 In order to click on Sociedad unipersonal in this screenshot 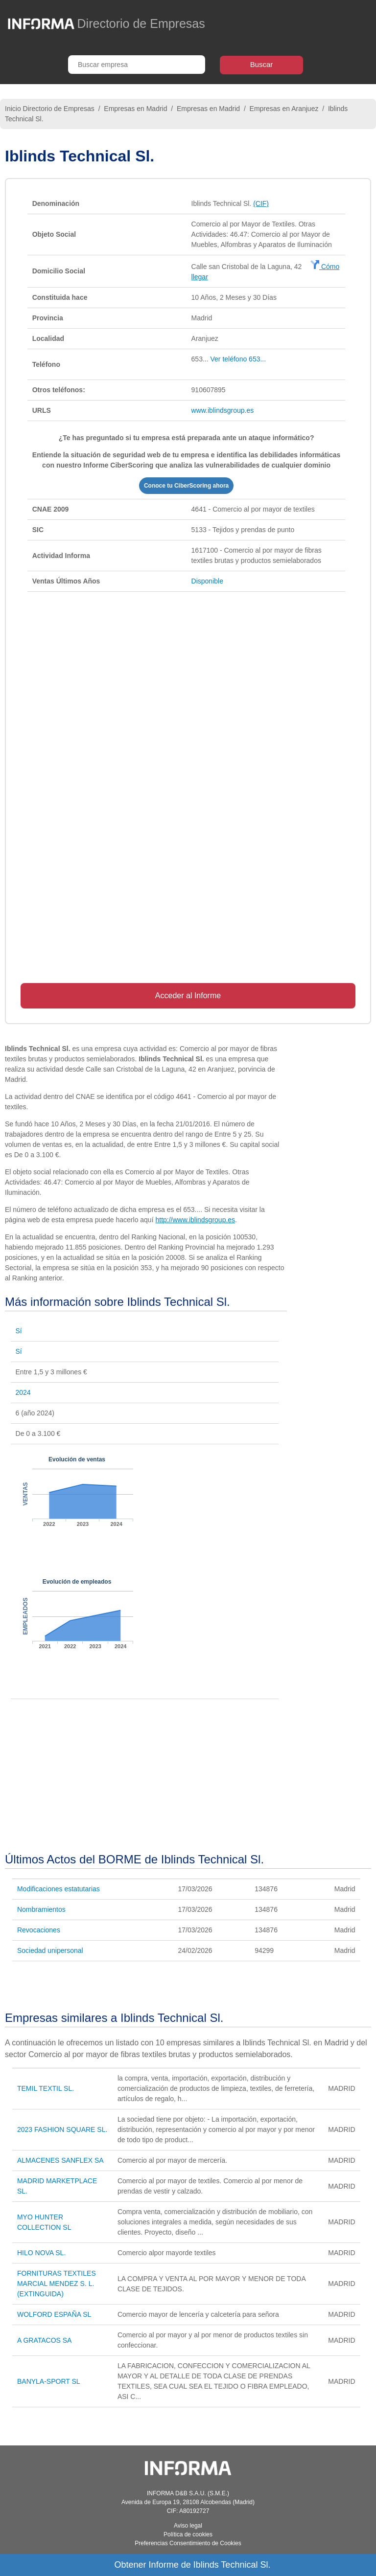, I will do `click(50, 1950)`.